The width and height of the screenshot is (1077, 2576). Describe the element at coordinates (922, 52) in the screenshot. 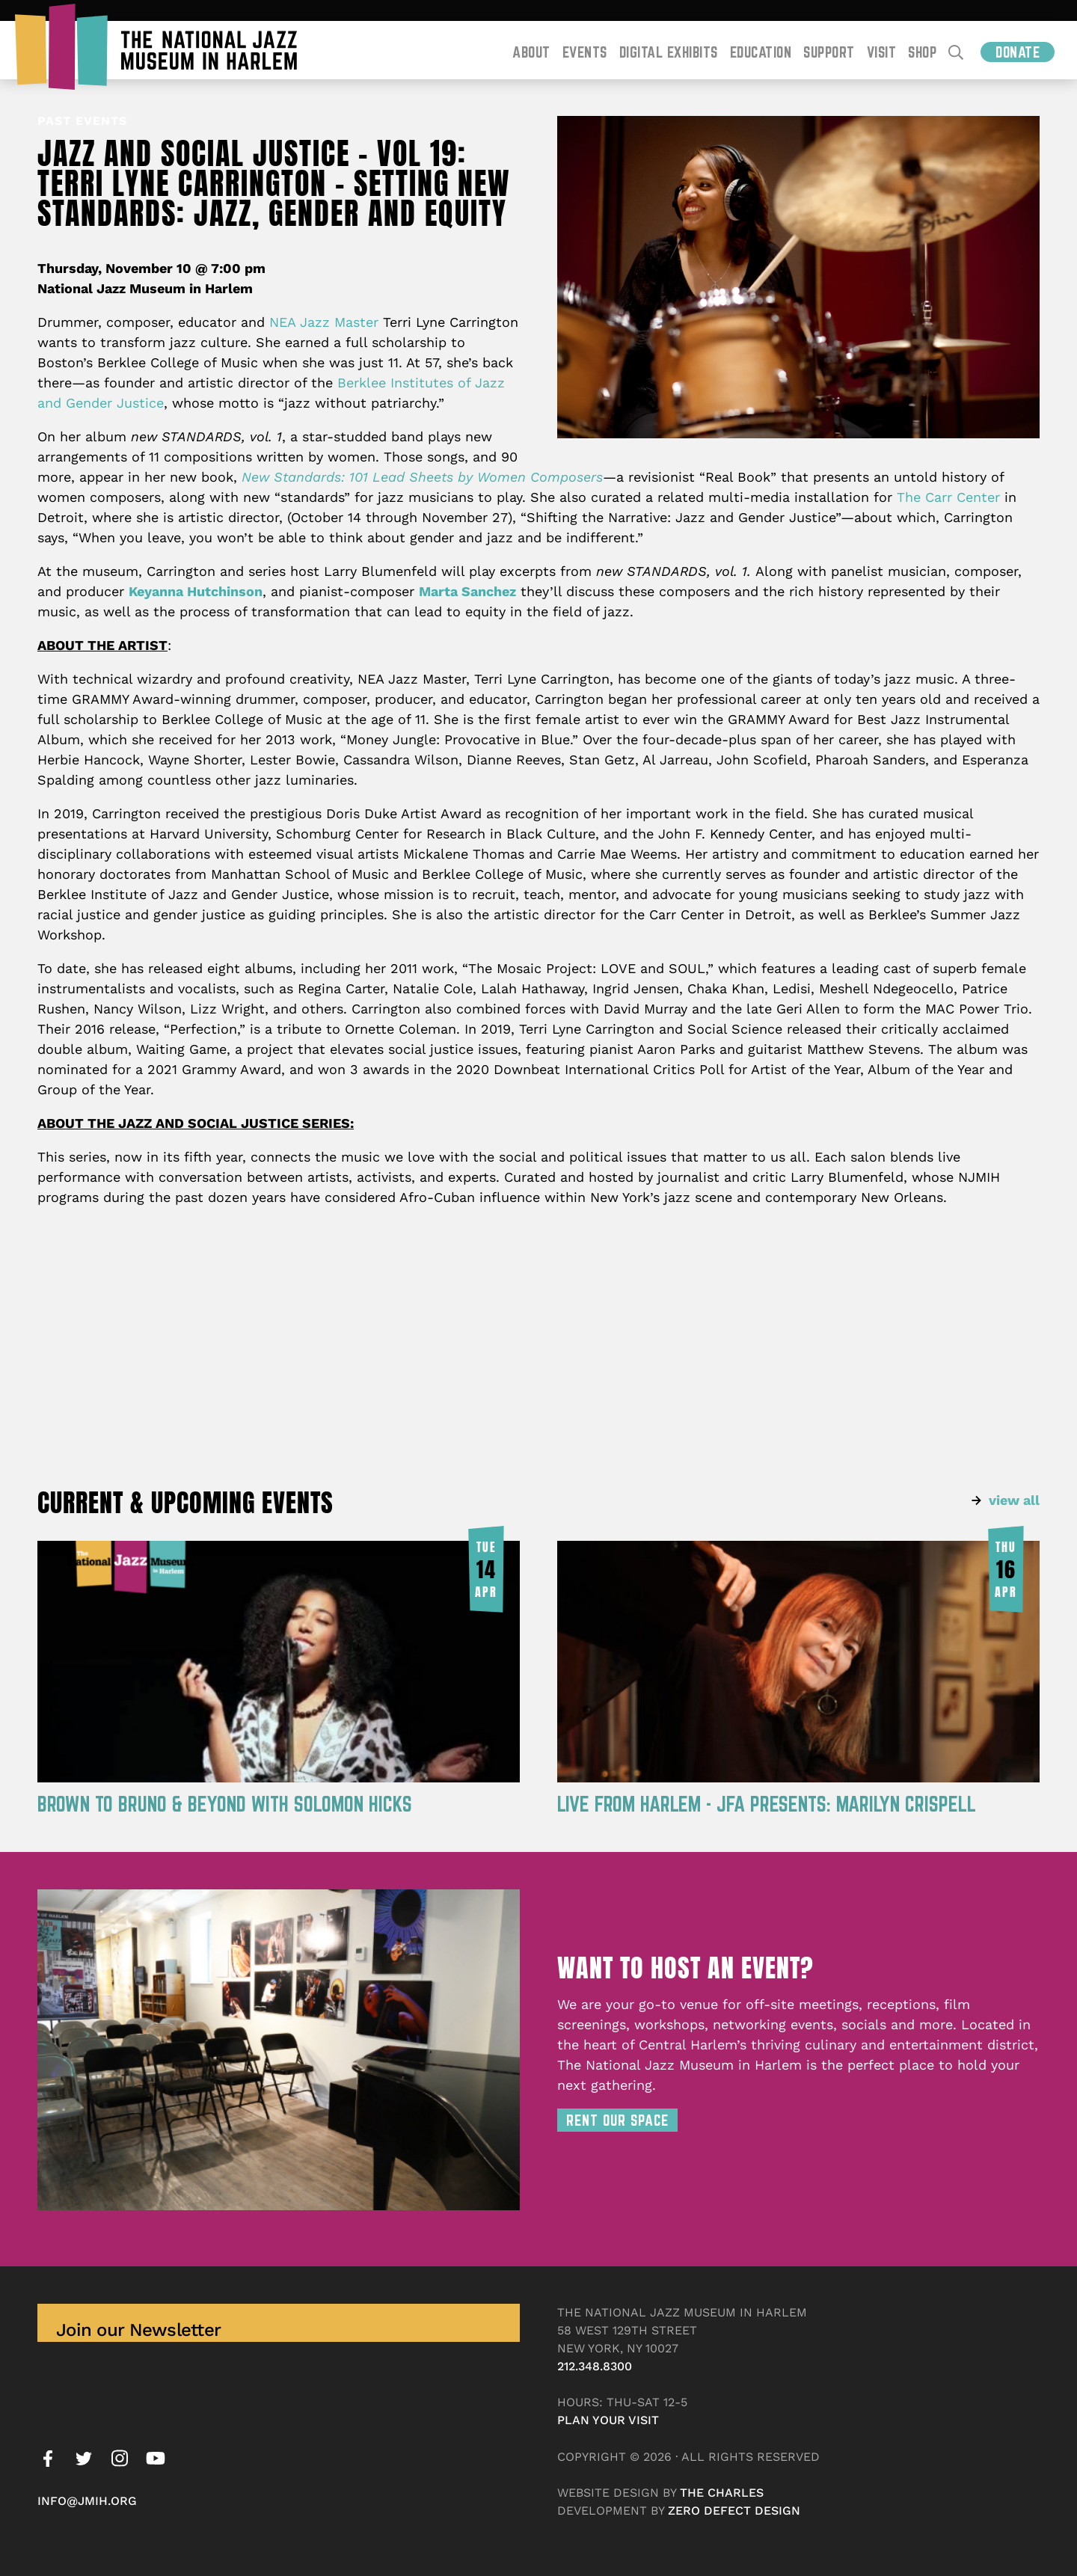

I see `Shop` at that location.